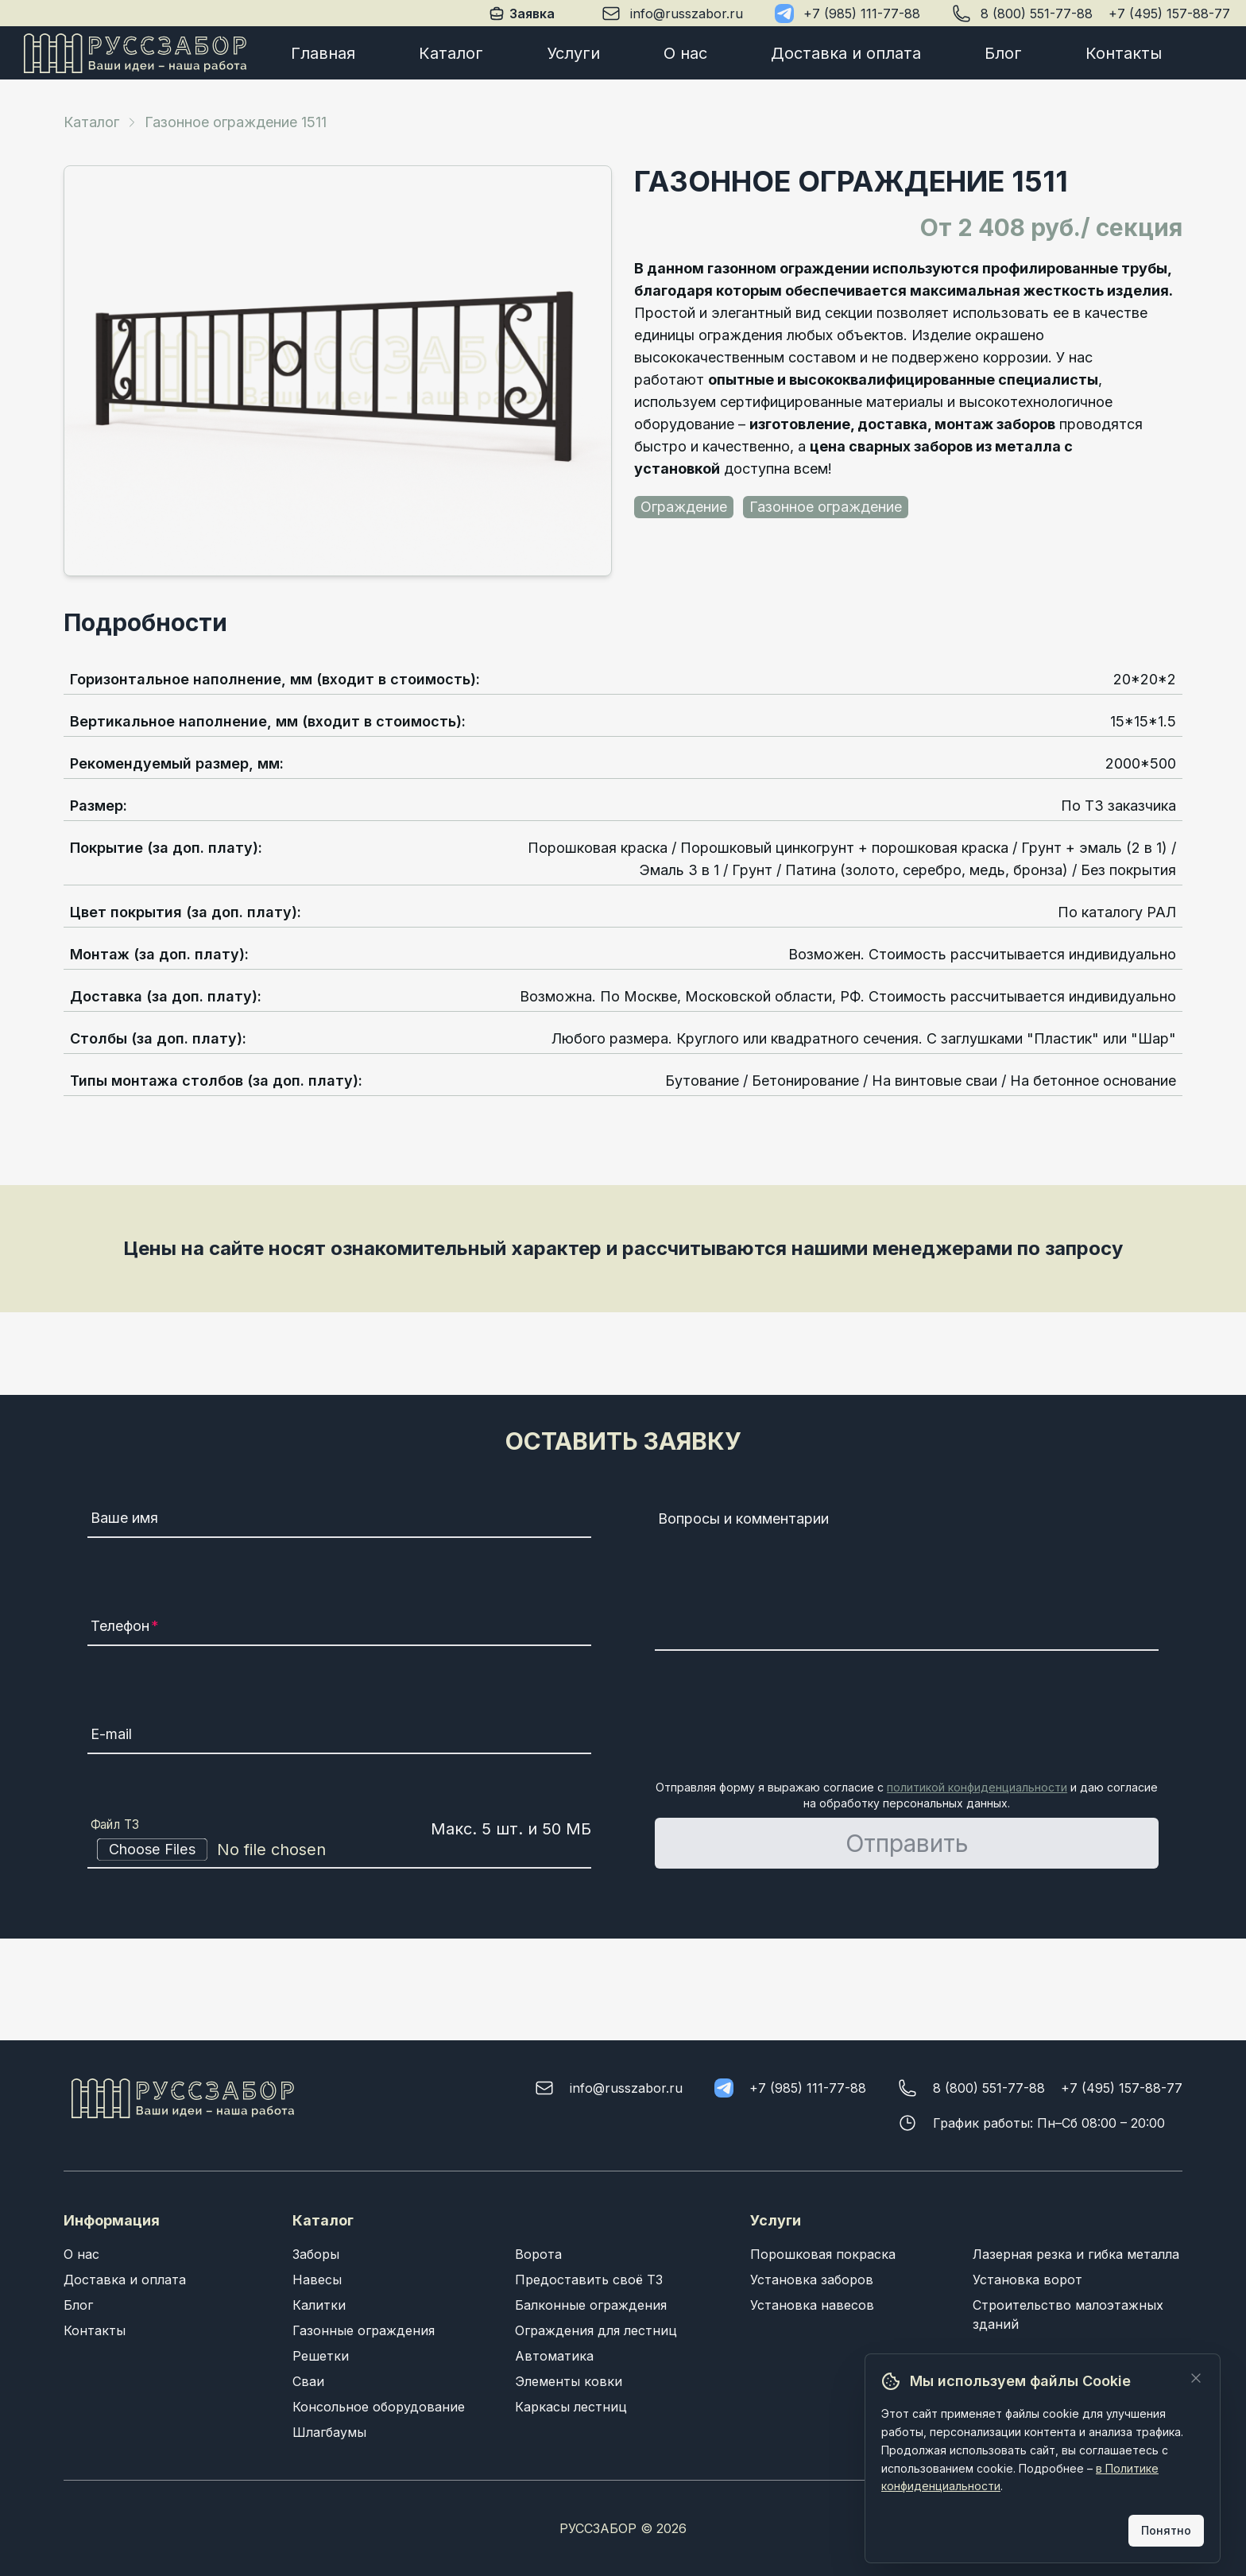 The width and height of the screenshot is (1246, 2576). I want to click on [Вопросы и комментарии], so click(906, 1577).